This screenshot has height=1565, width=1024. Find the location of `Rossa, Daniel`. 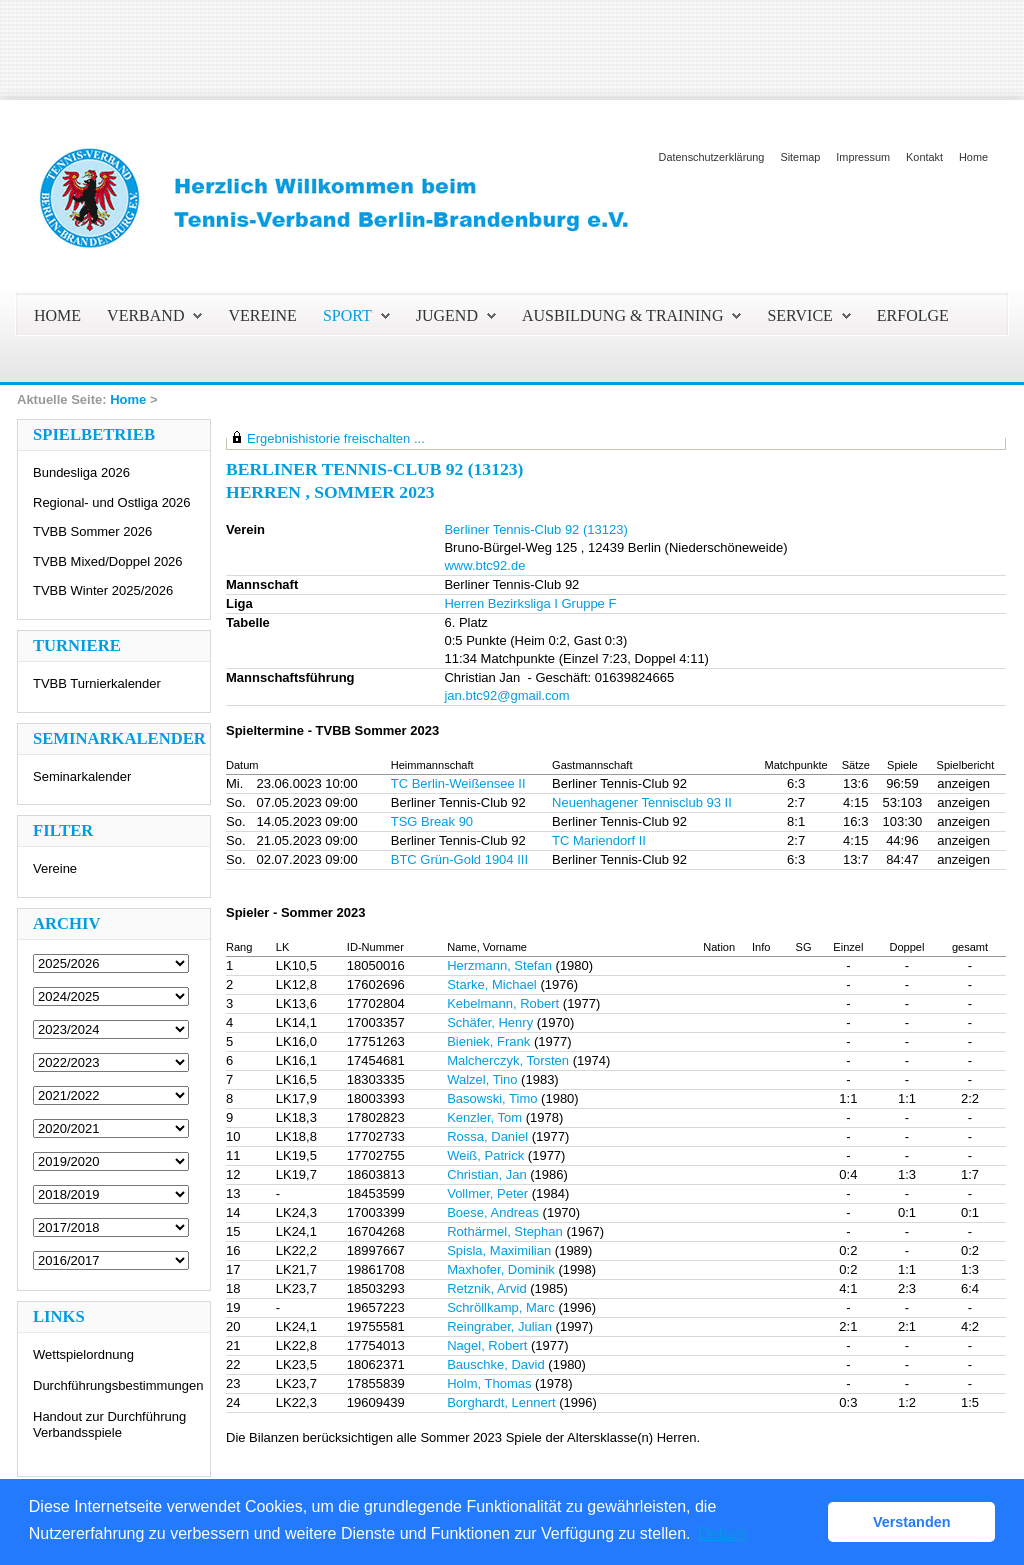

Rossa, Daniel is located at coordinates (487, 1136).